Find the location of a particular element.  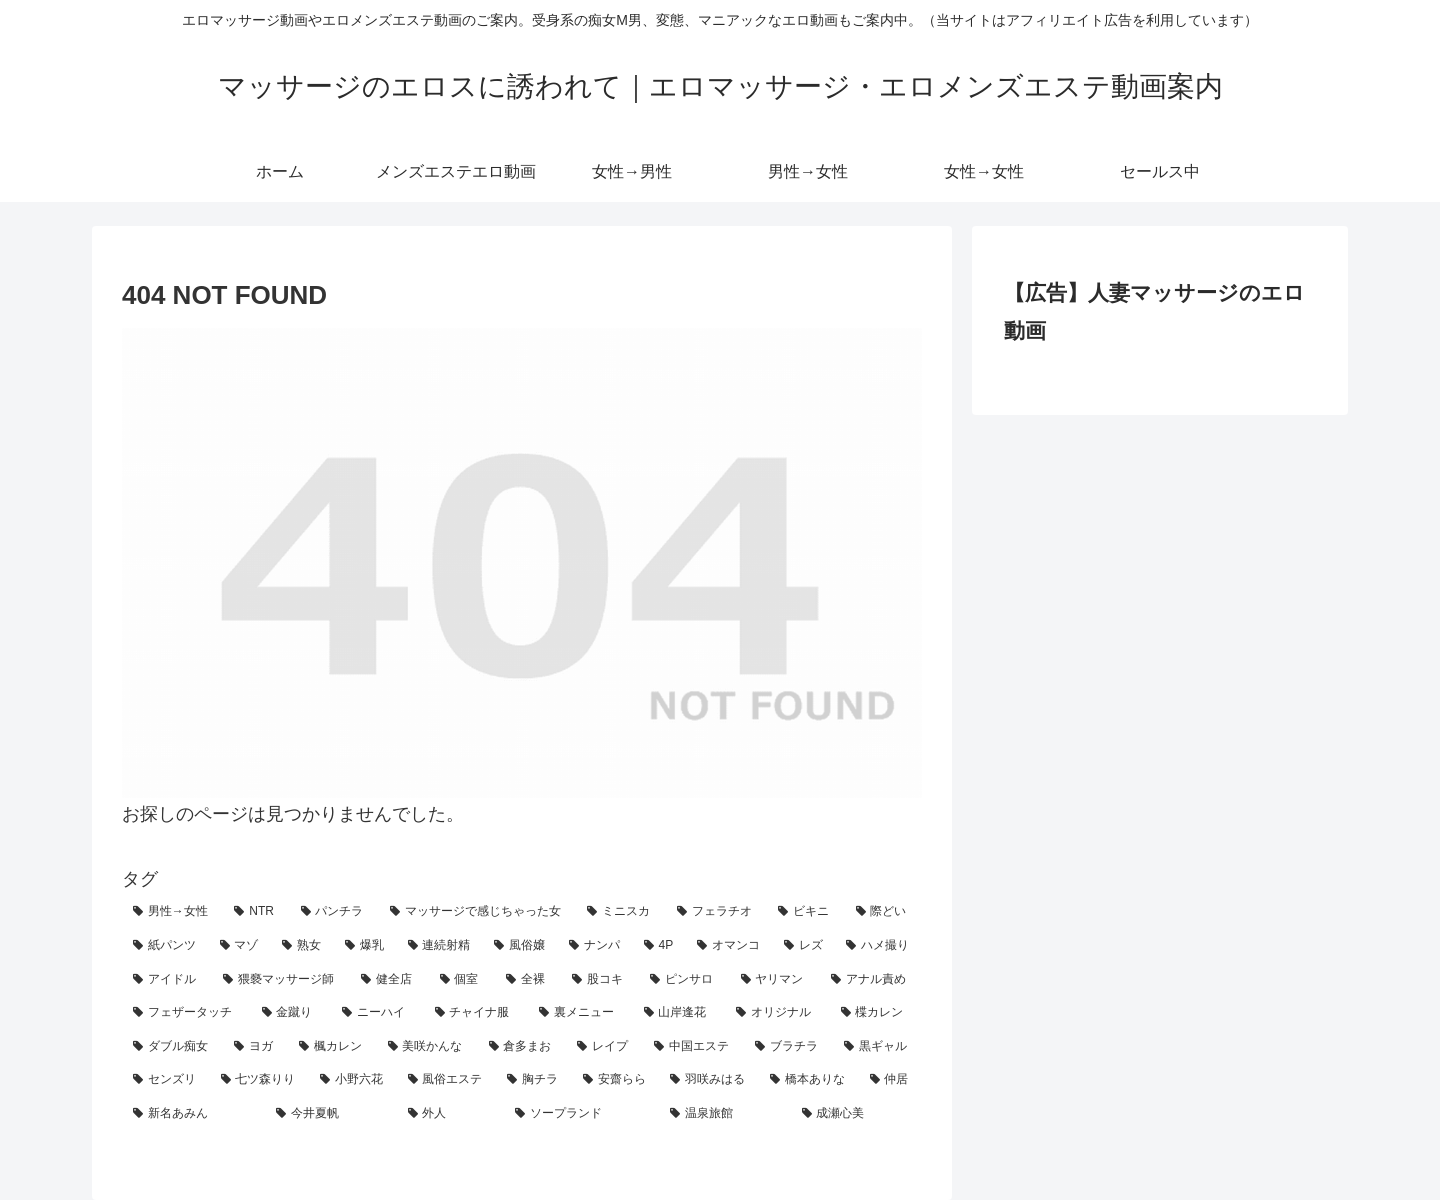

[チャイナ服 (4個の項目)] is located at coordinates (476, 1013).